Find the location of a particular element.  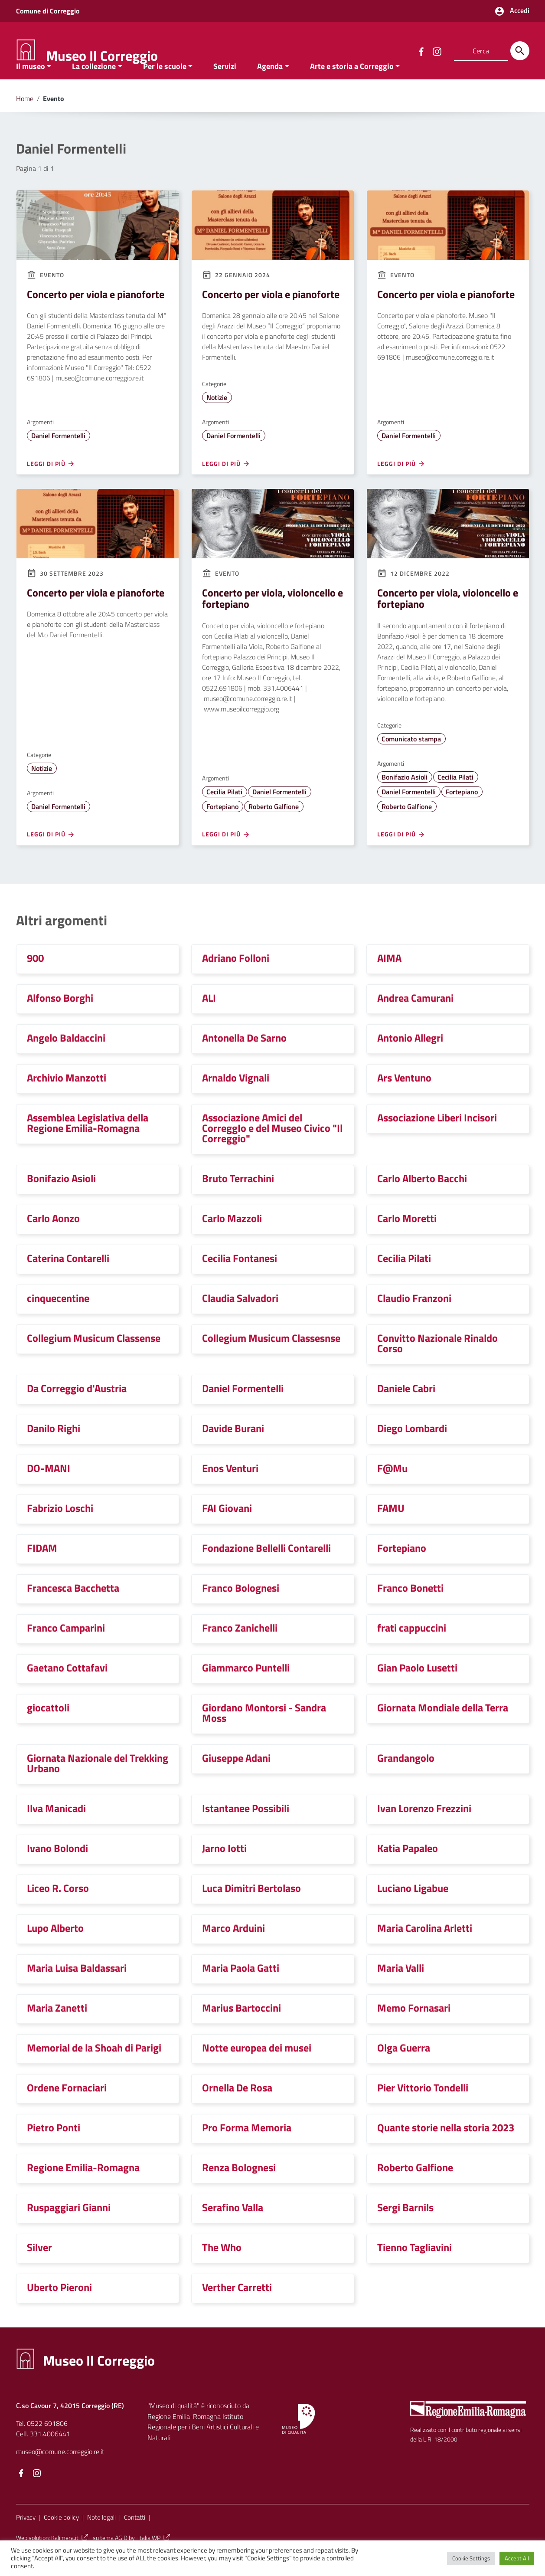

Marius Bartoccini is located at coordinates (241, 2025).